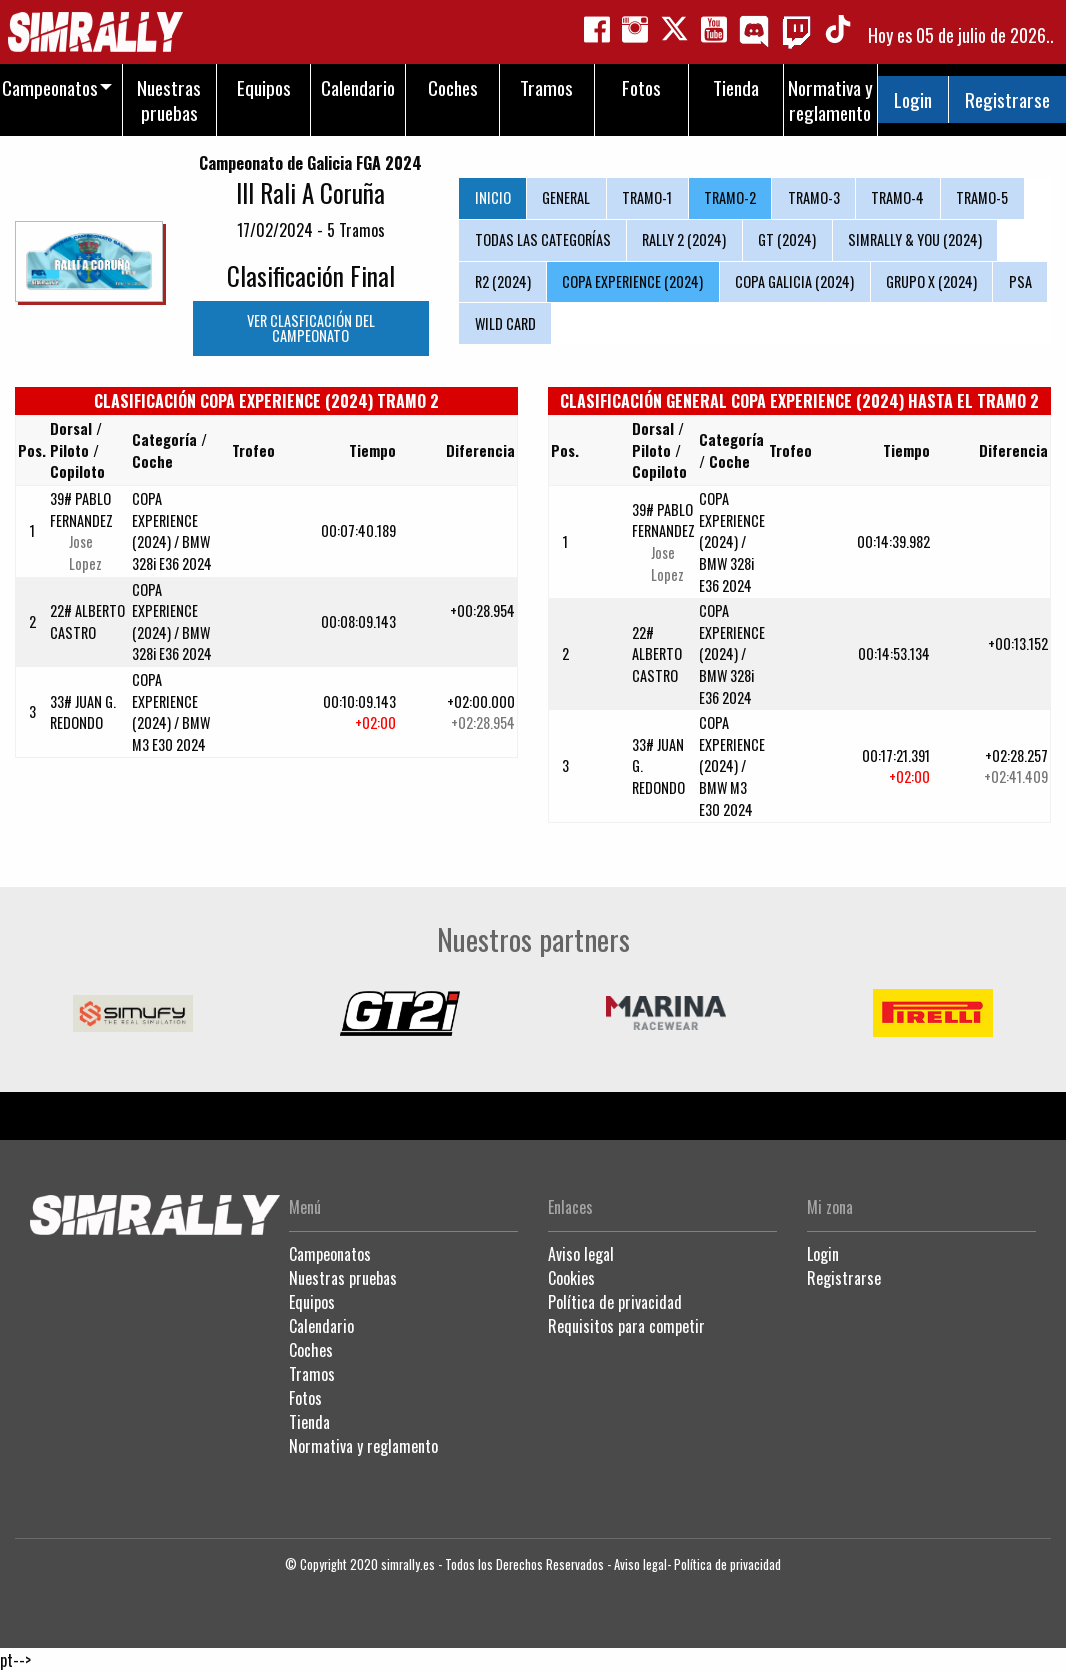 The height and width of the screenshot is (1672, 1066). What do you see at coordinates (311, 327) in the screenshot?
I see `VER CLASFICACIÓN DEL CAMPEONATO` at bounding box center [311, 327].